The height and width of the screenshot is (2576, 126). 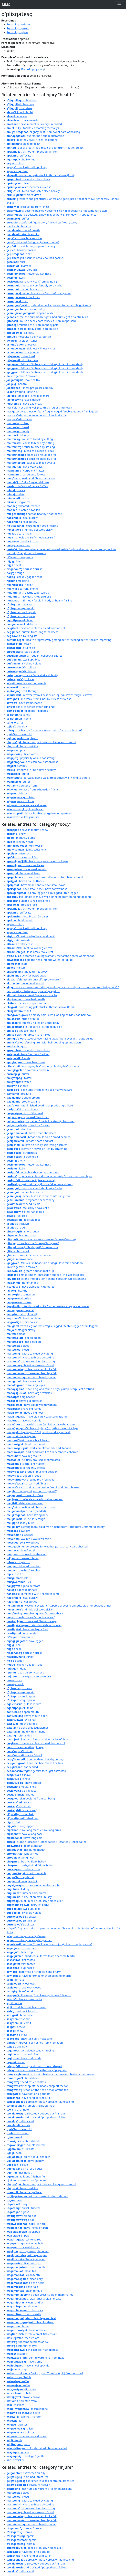 What do you see at coordinates (24, 506) in the screenshot?
I see `: bloated / swollen` at bounding box center [24, 506].